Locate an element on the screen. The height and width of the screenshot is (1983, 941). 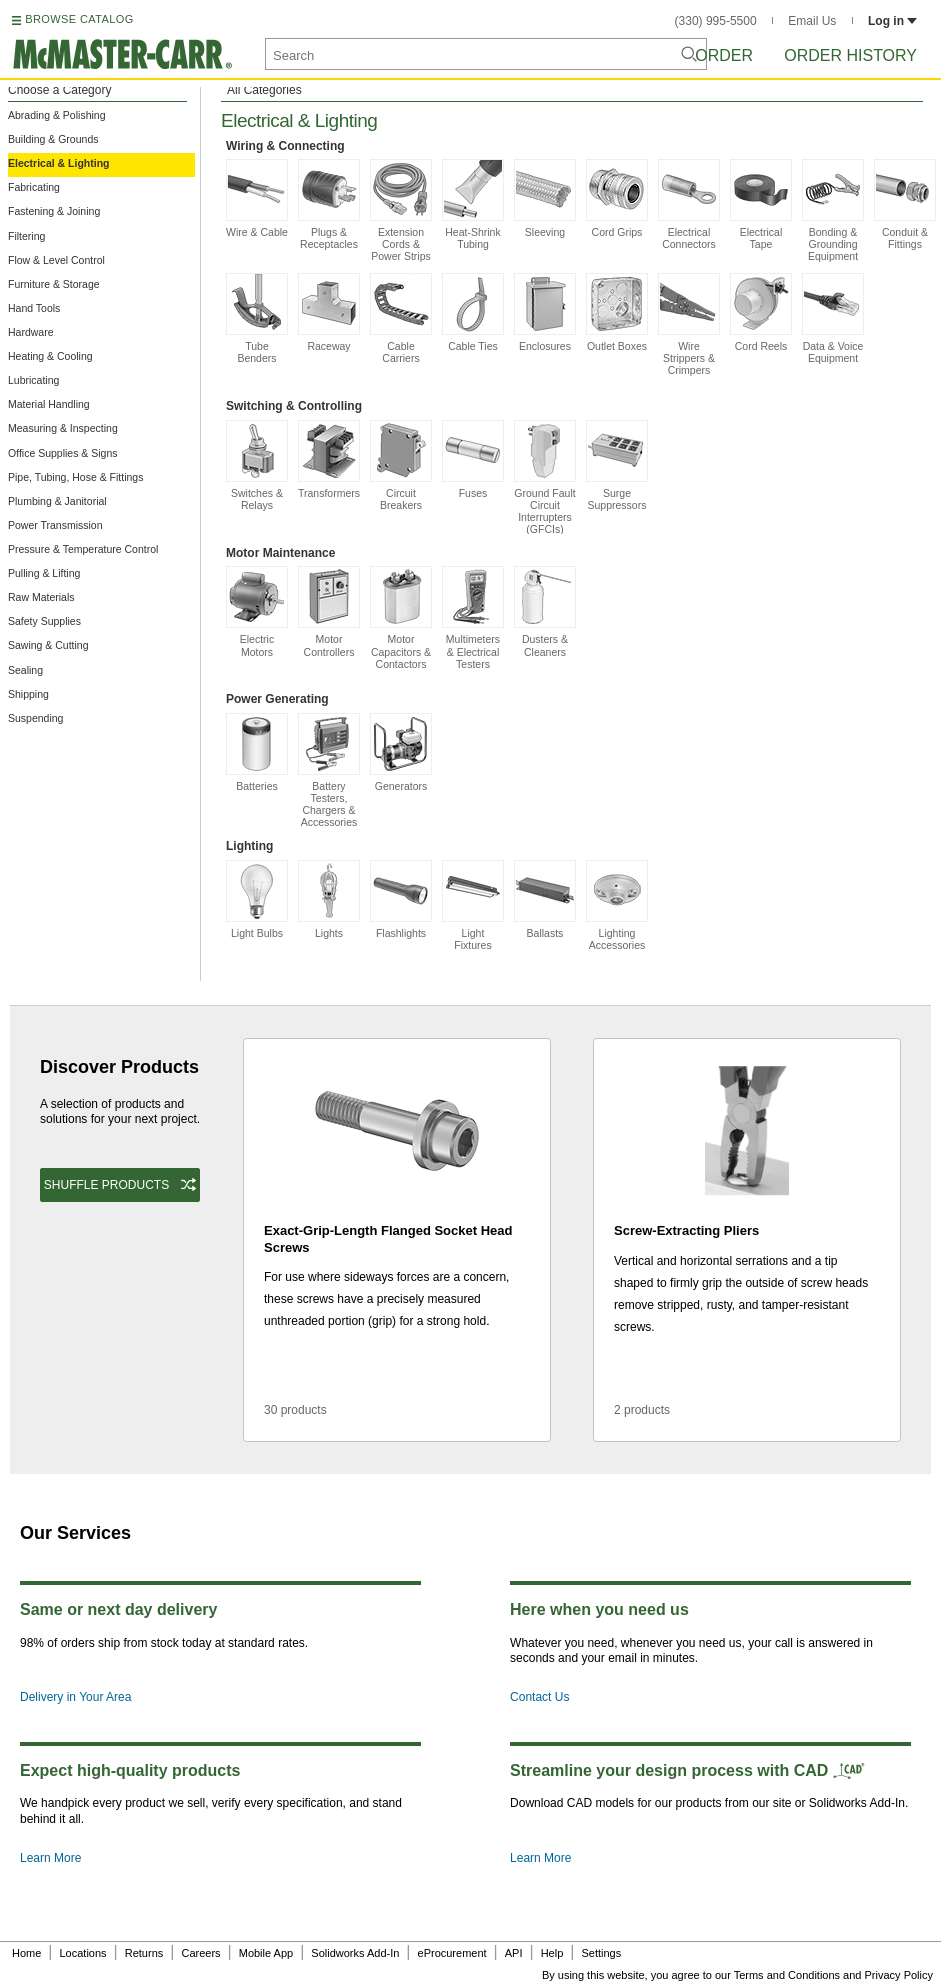
Transformers is located at coordinates (329, 459).